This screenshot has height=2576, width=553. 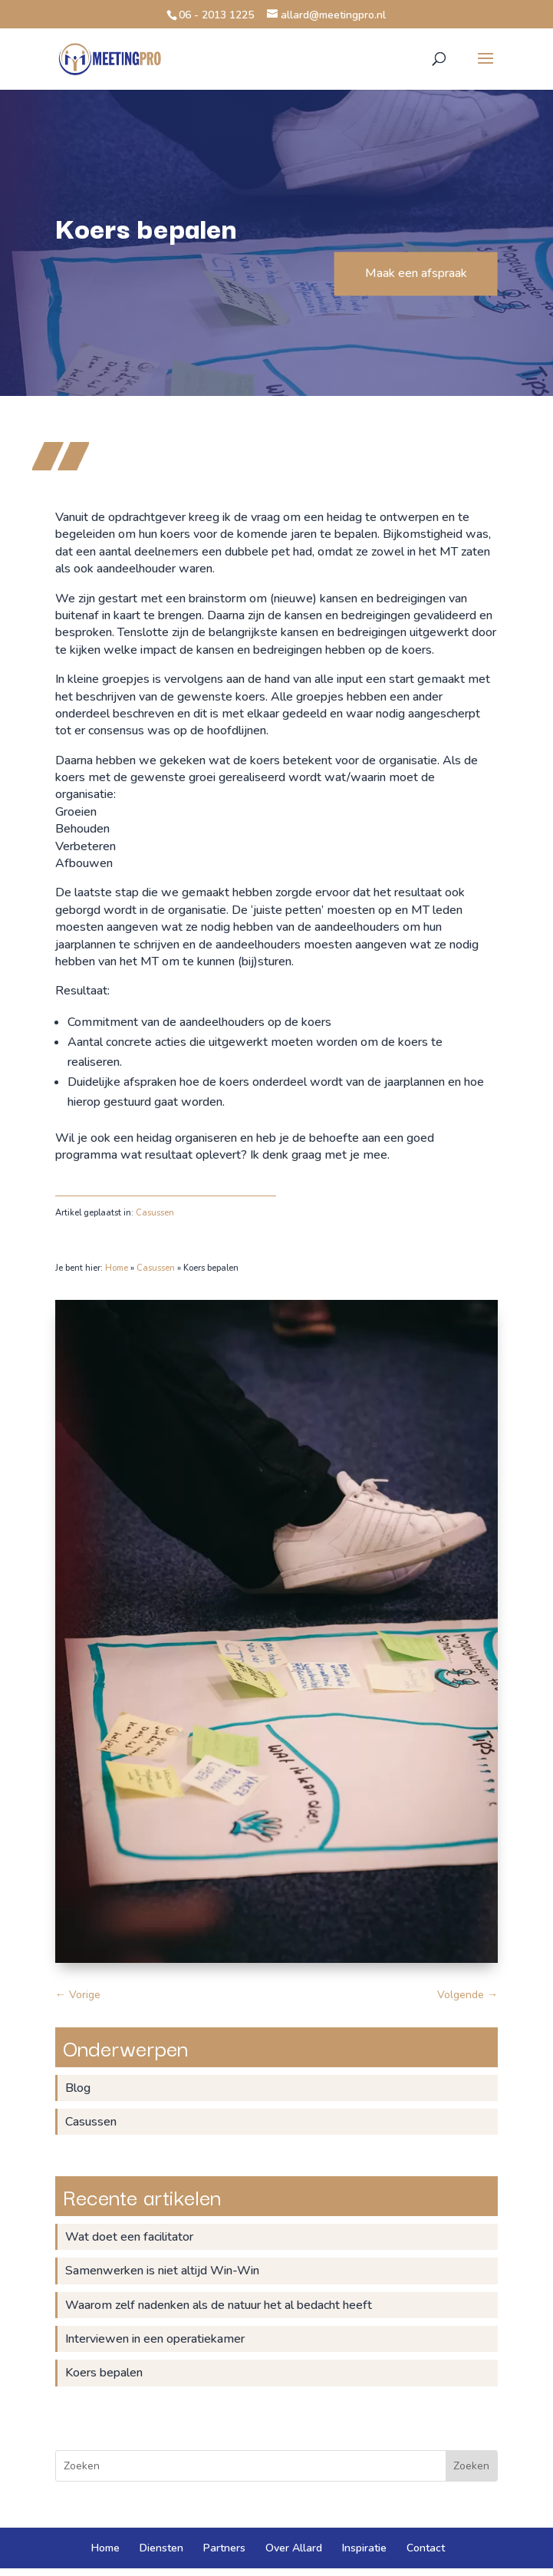 What do you see at coordinates (426, 2548) in the screenshot?
I see `Contact` at bounding box center [426, 2548].